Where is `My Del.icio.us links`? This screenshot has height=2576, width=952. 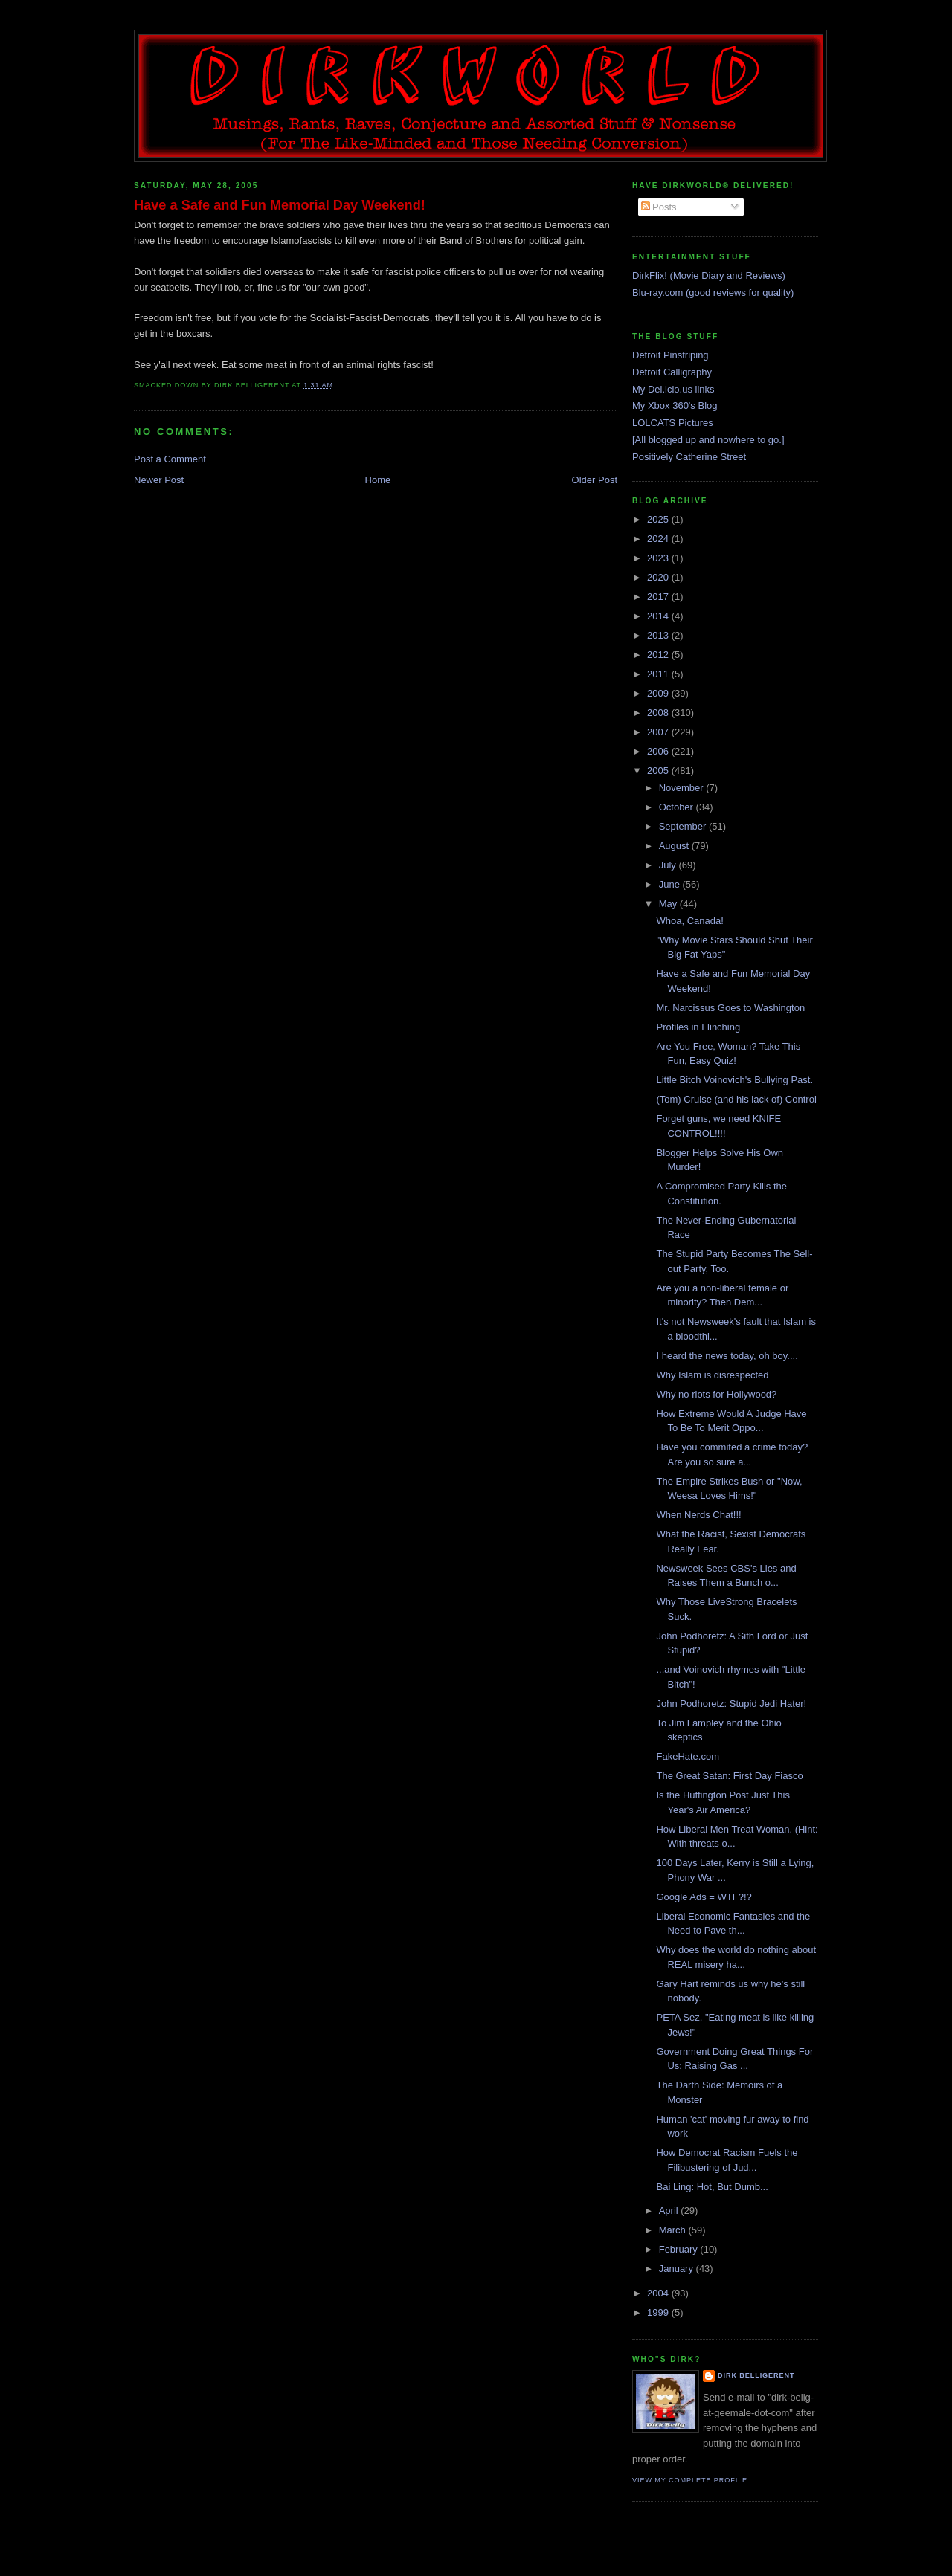 My Del.icio.us links is located at coordinates (673, 389).